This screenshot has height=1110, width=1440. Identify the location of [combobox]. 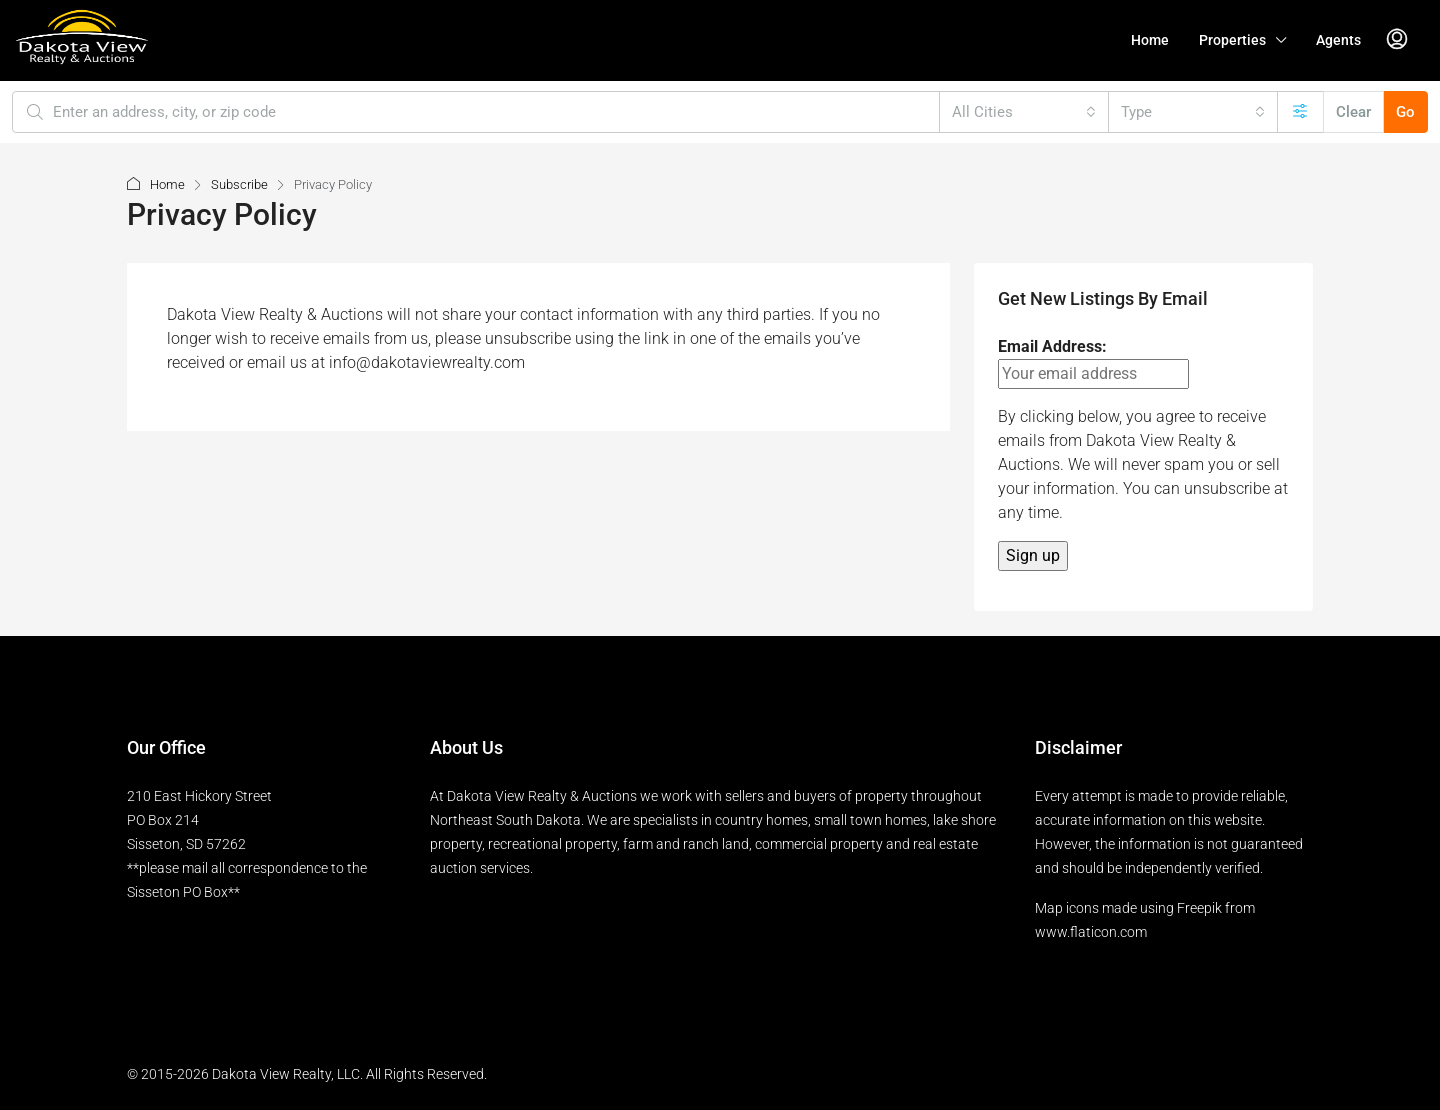
(1024, 112).